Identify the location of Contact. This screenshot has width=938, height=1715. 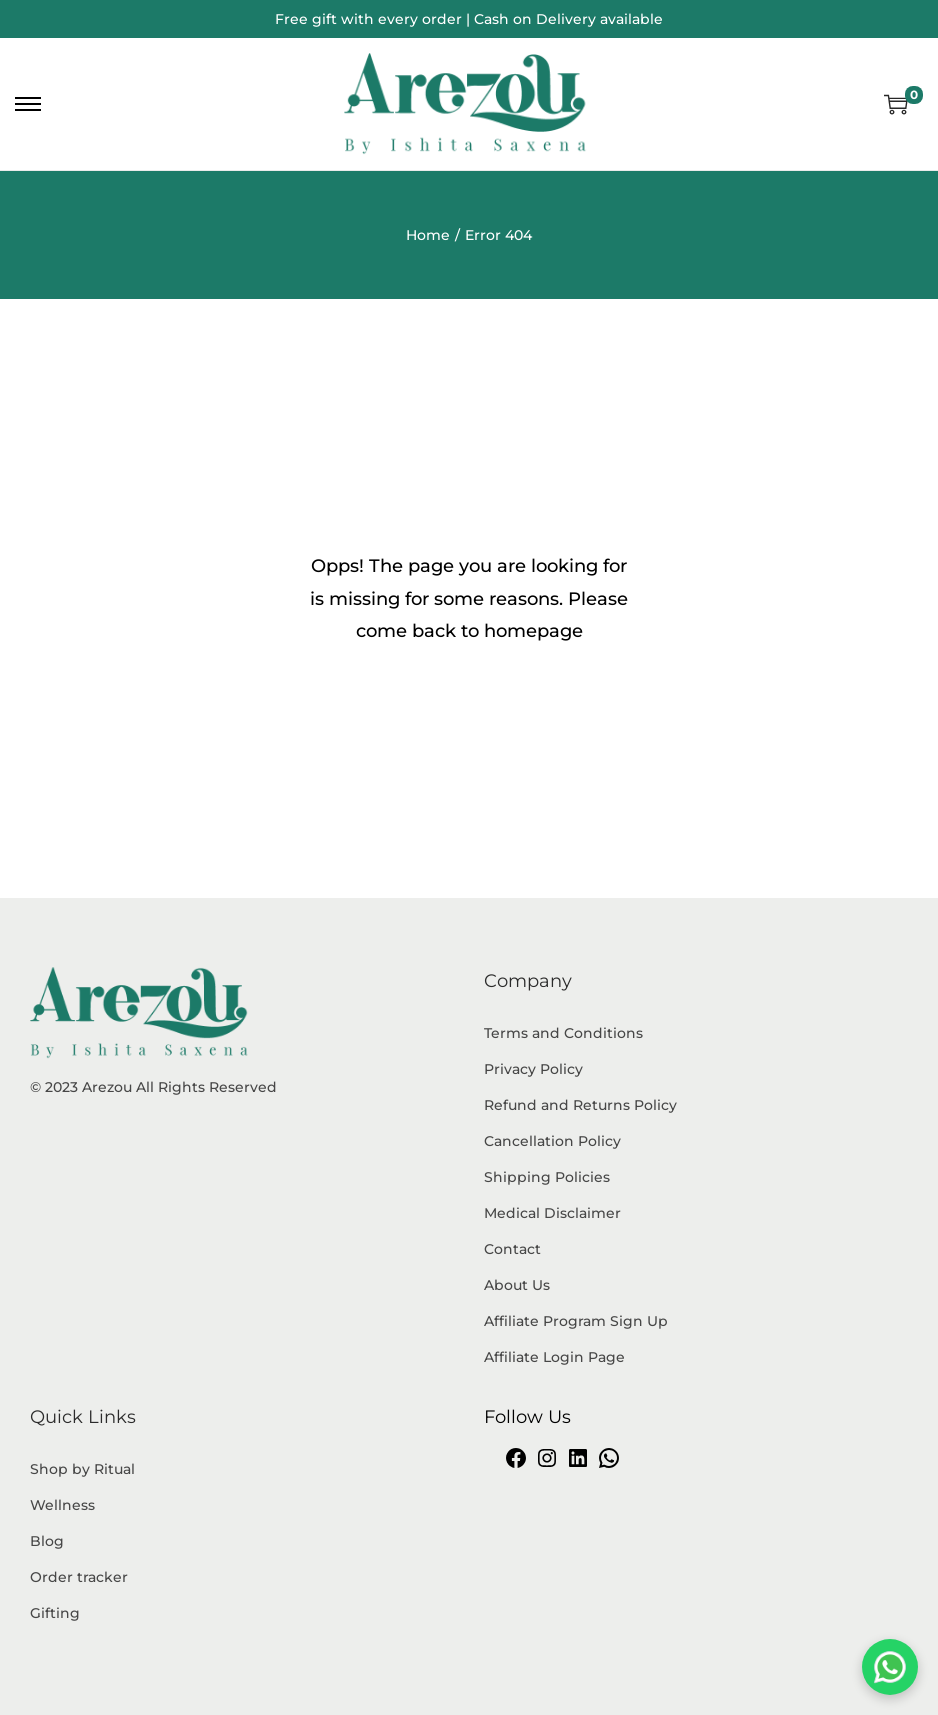
(512, 1249).